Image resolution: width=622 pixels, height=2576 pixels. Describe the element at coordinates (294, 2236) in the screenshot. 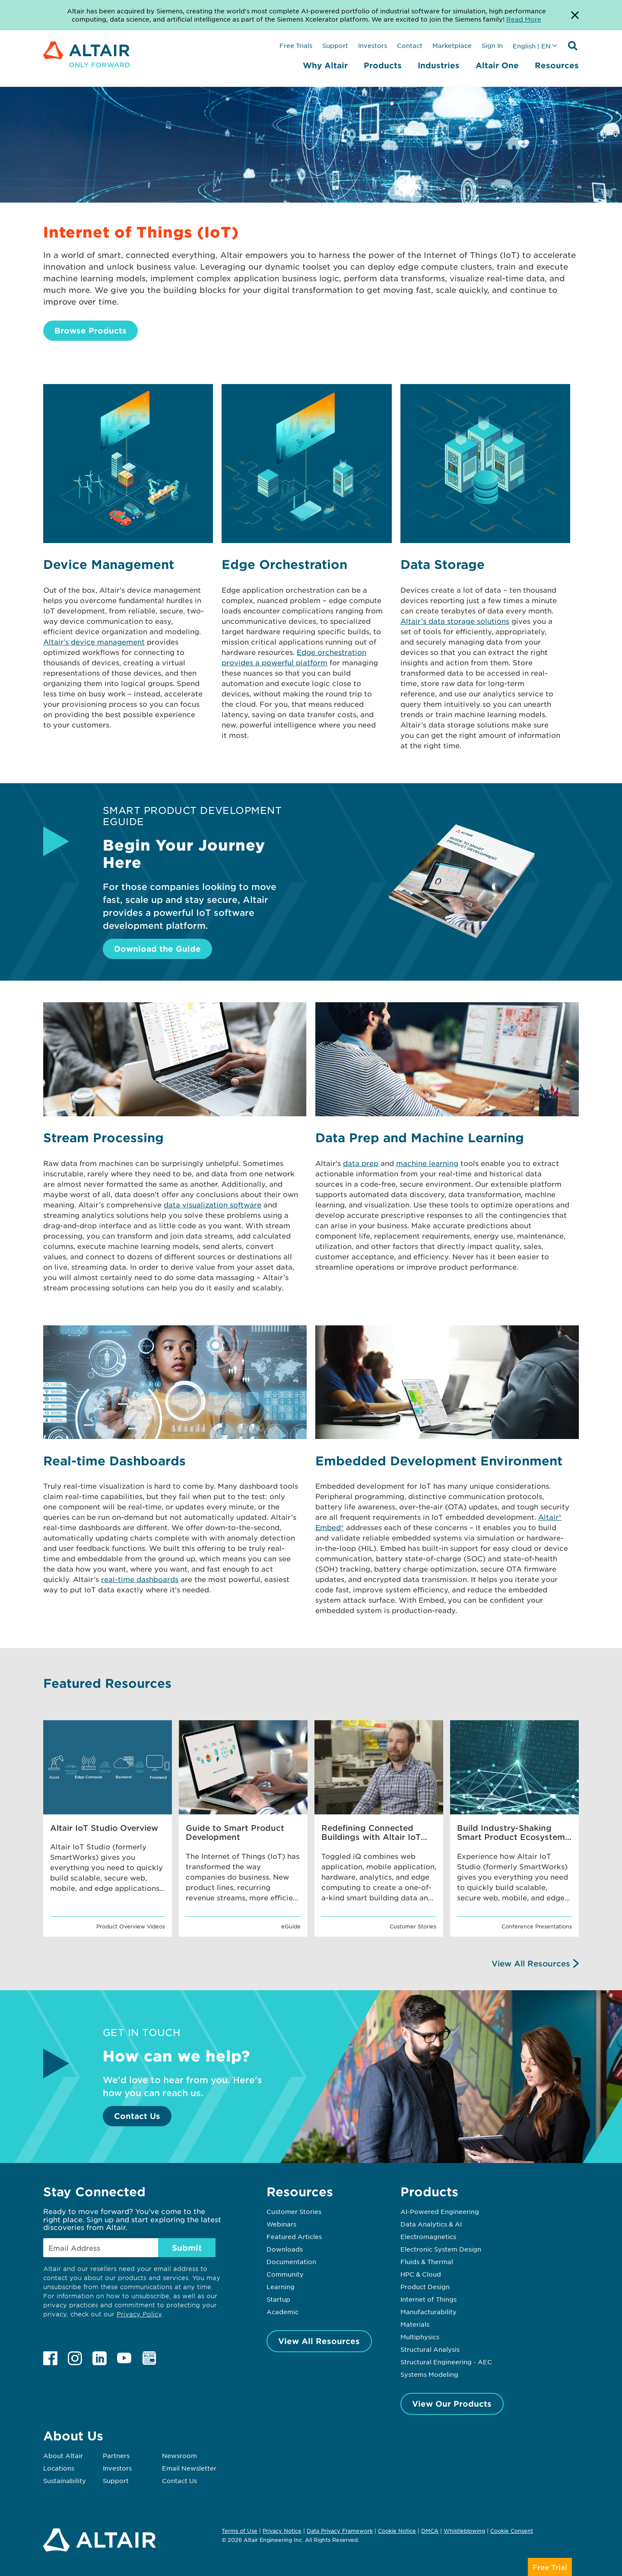

I see `Featured Articles` at that location.